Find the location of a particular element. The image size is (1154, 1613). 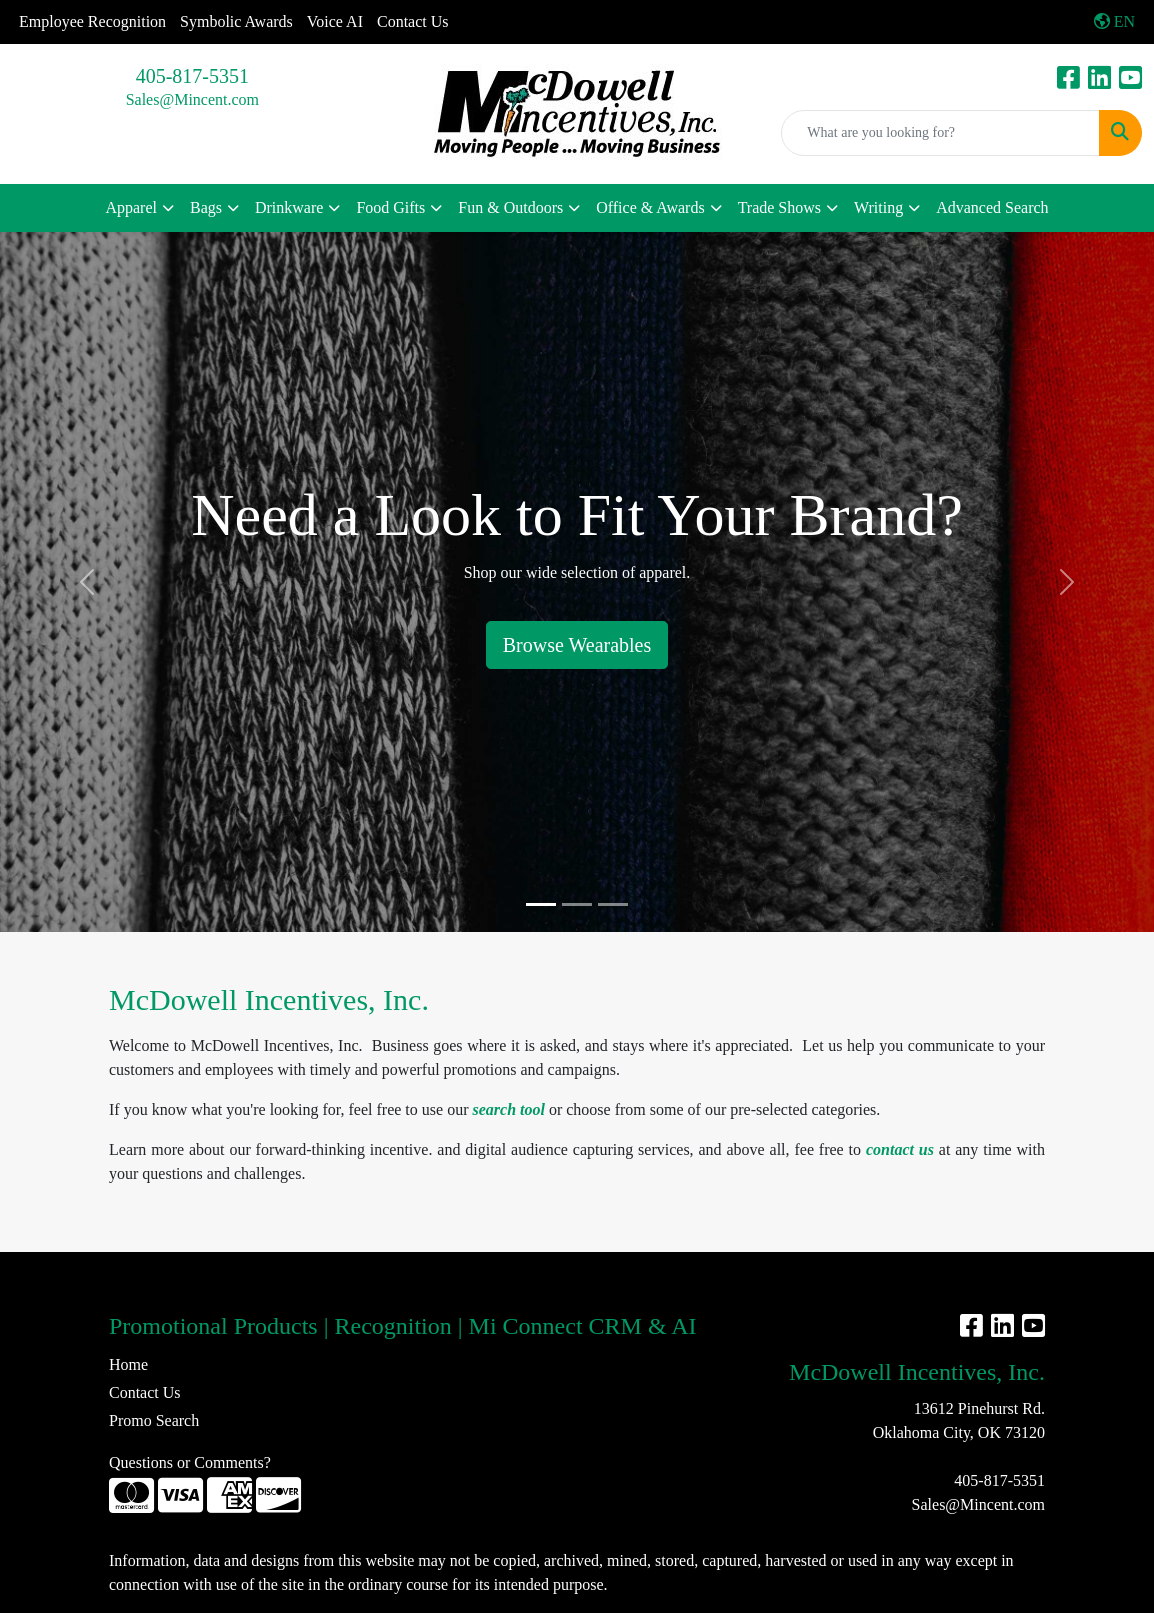

Fun & Outdoors is located at coordinates (510, 207).